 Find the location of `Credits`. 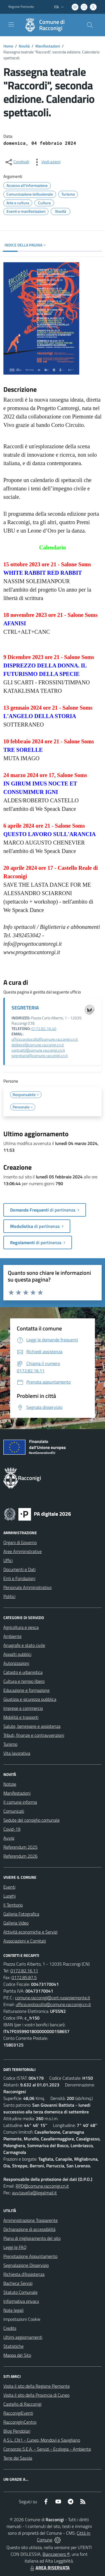

Credits is located at coordinates (9, 2328).